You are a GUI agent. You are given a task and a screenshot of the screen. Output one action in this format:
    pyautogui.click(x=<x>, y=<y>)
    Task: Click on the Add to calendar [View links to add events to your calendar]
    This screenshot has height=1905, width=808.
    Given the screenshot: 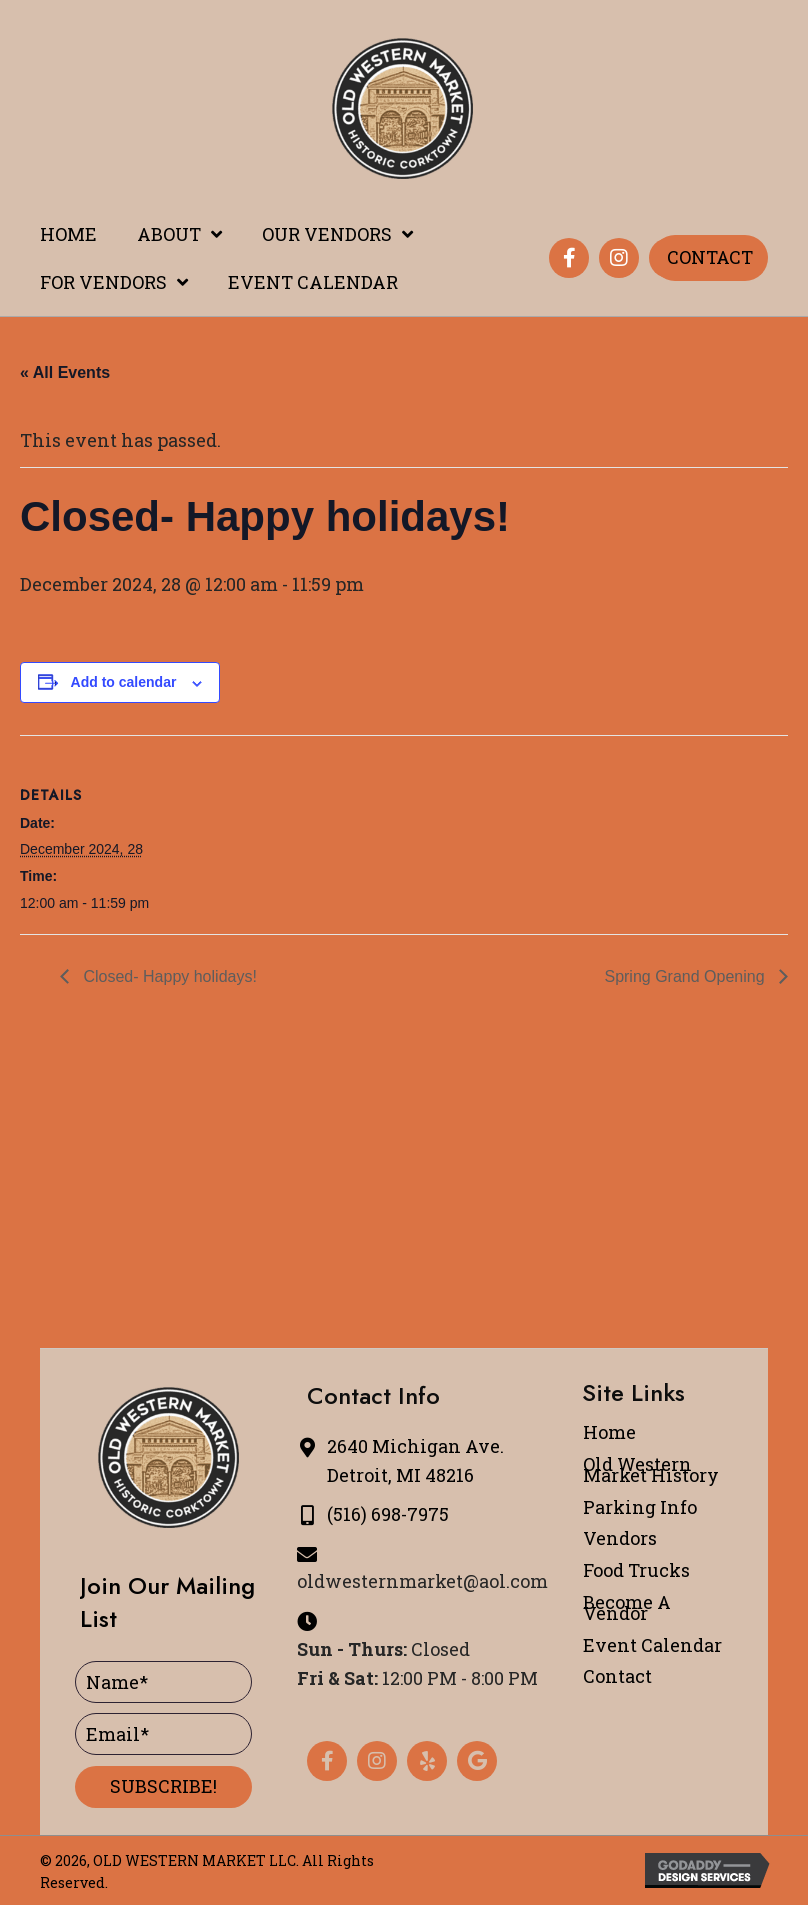 What is the action you would take?
    pyautogui.click(x=124, y=682)
    